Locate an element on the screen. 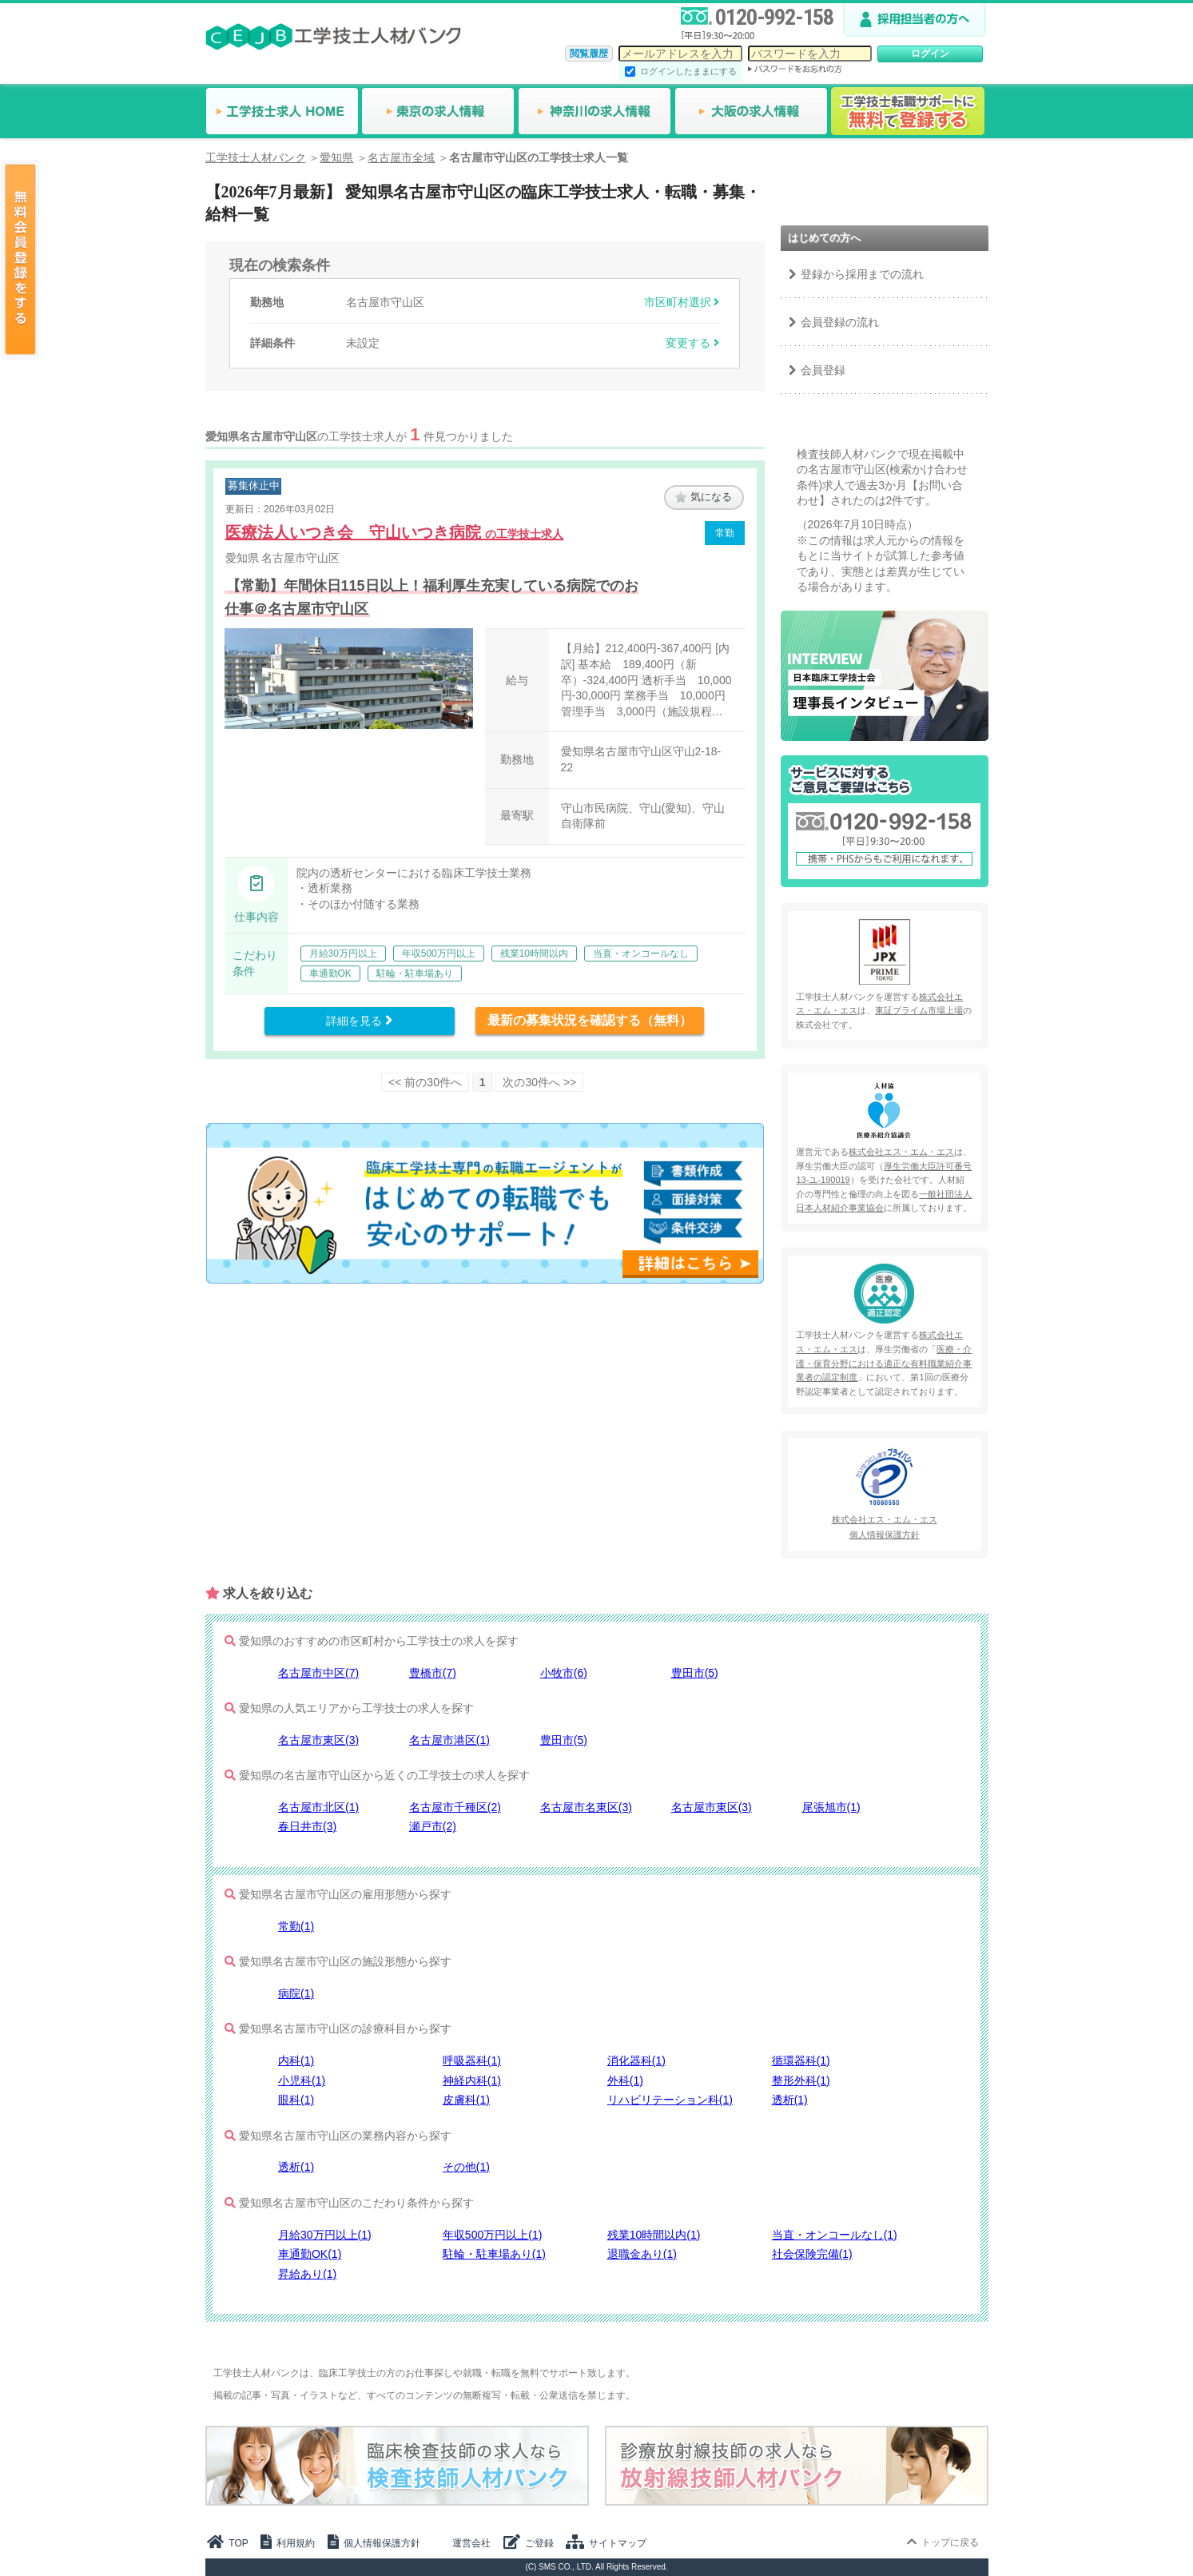  閲覧履歴 is located at coordinates (589, 53).